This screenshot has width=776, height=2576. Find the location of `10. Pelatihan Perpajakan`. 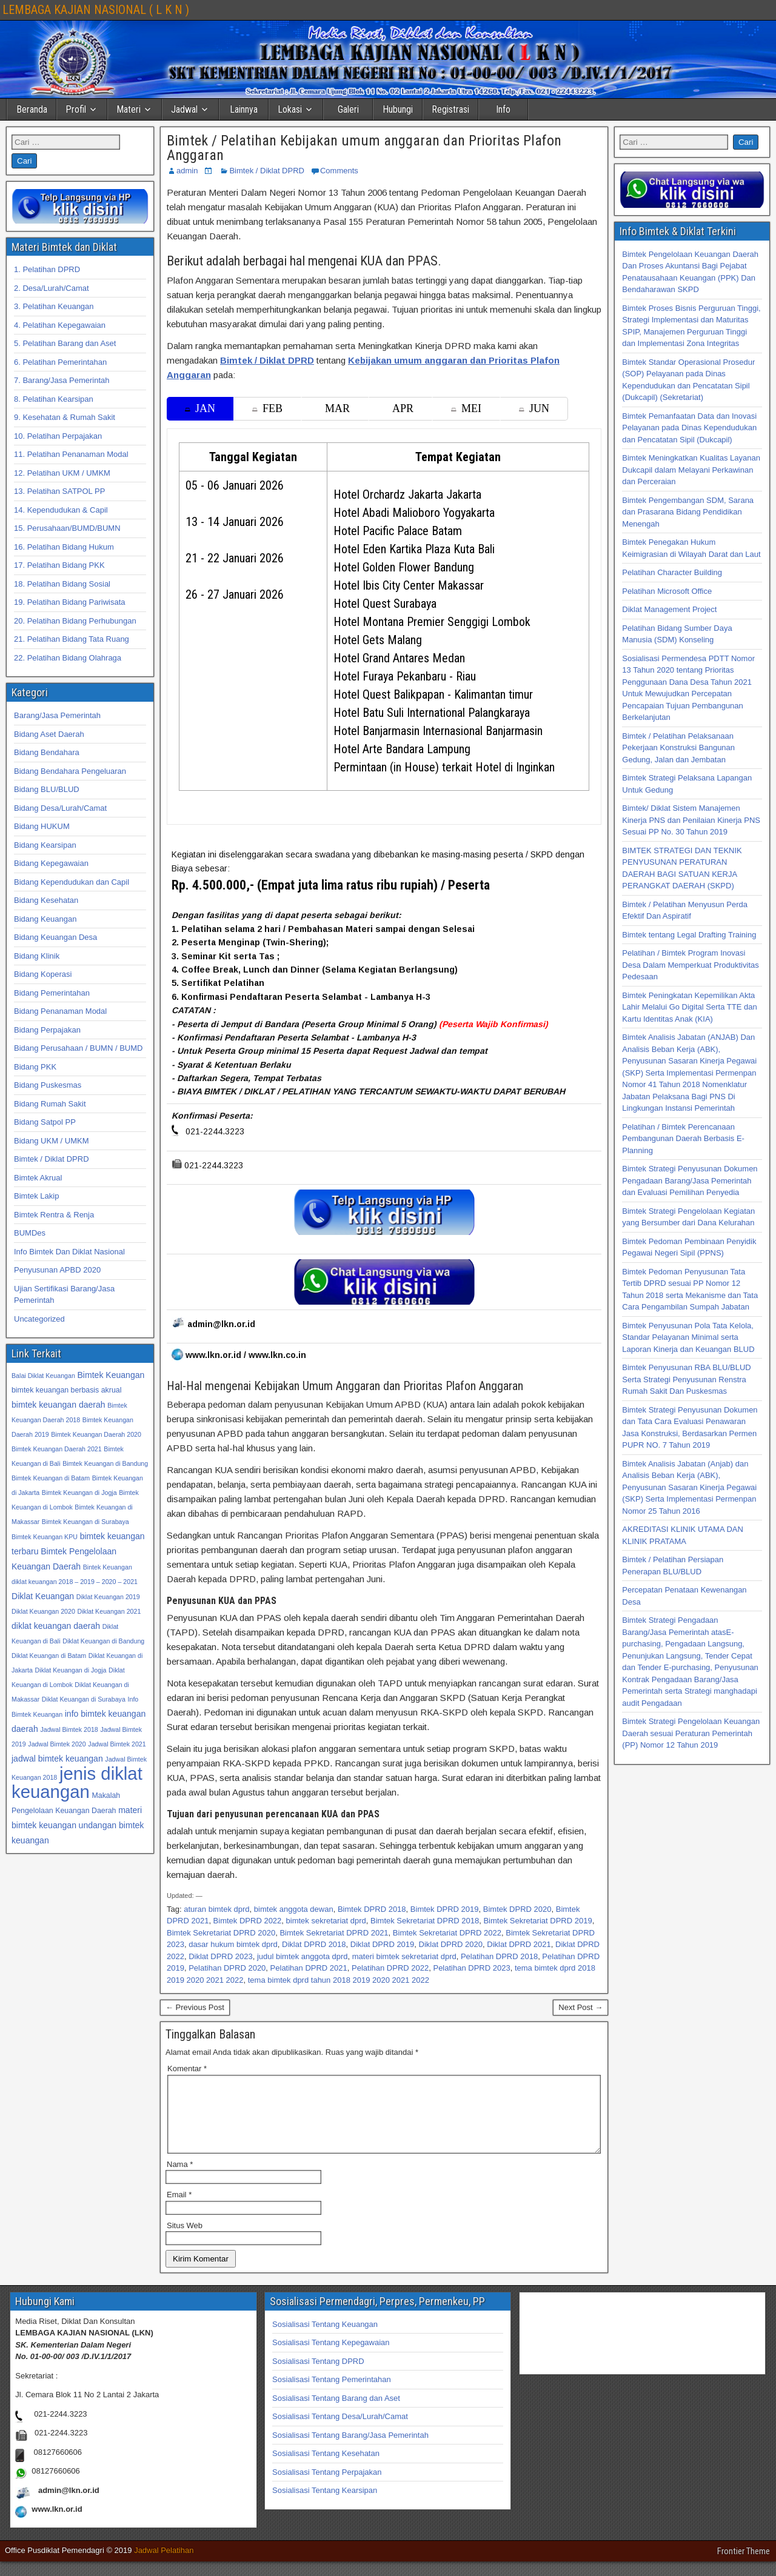

10. Pelatihan Perpajakan is located at coordinates (58, 436).